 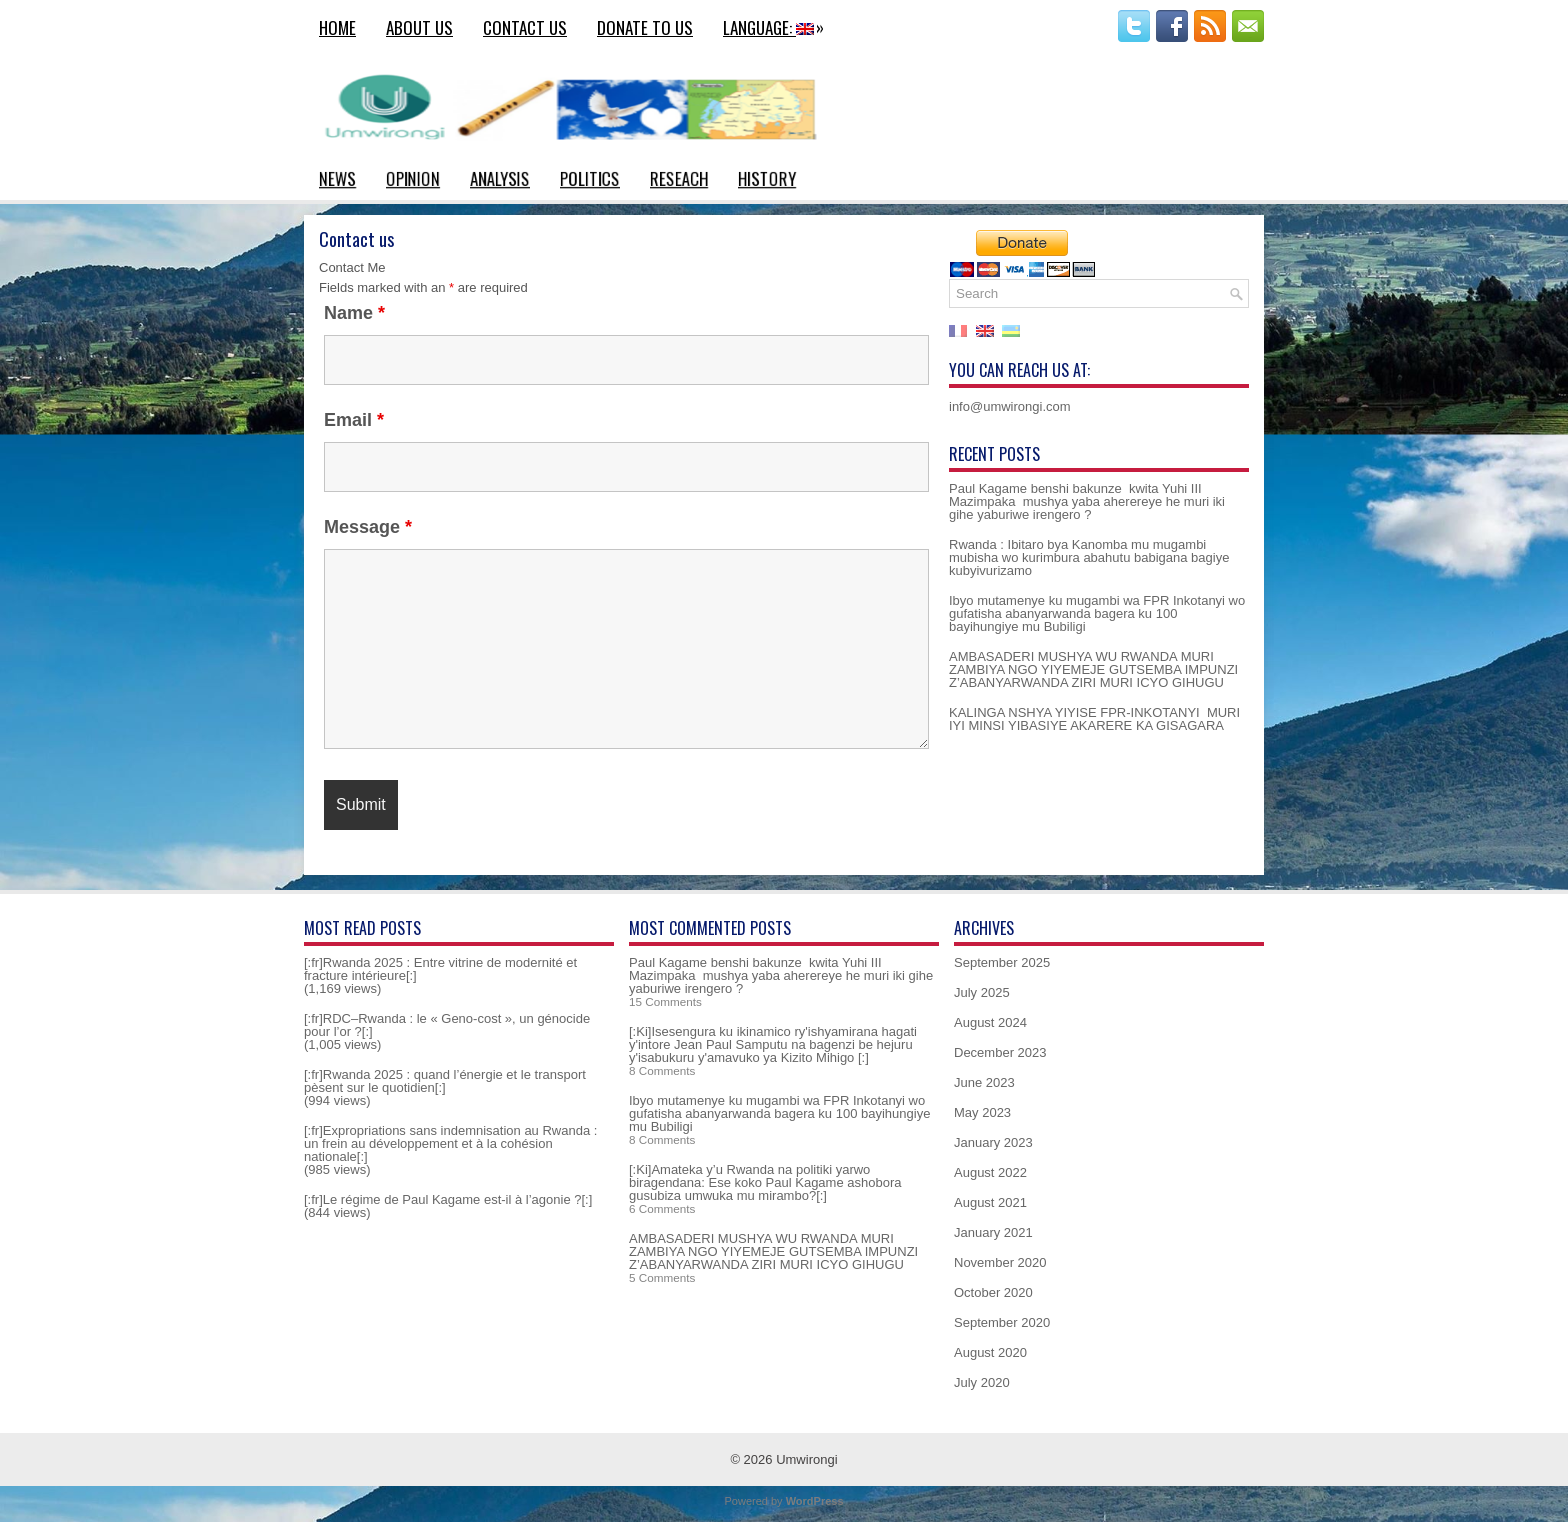 What do you see at coordinates (450, 1143) in the screenshot?
I see `[:fr]Expropriations sans indemnisation au Rwanda : un frein au développement et à la cohésion nationale[:]` at bounding box center [450, 1143].